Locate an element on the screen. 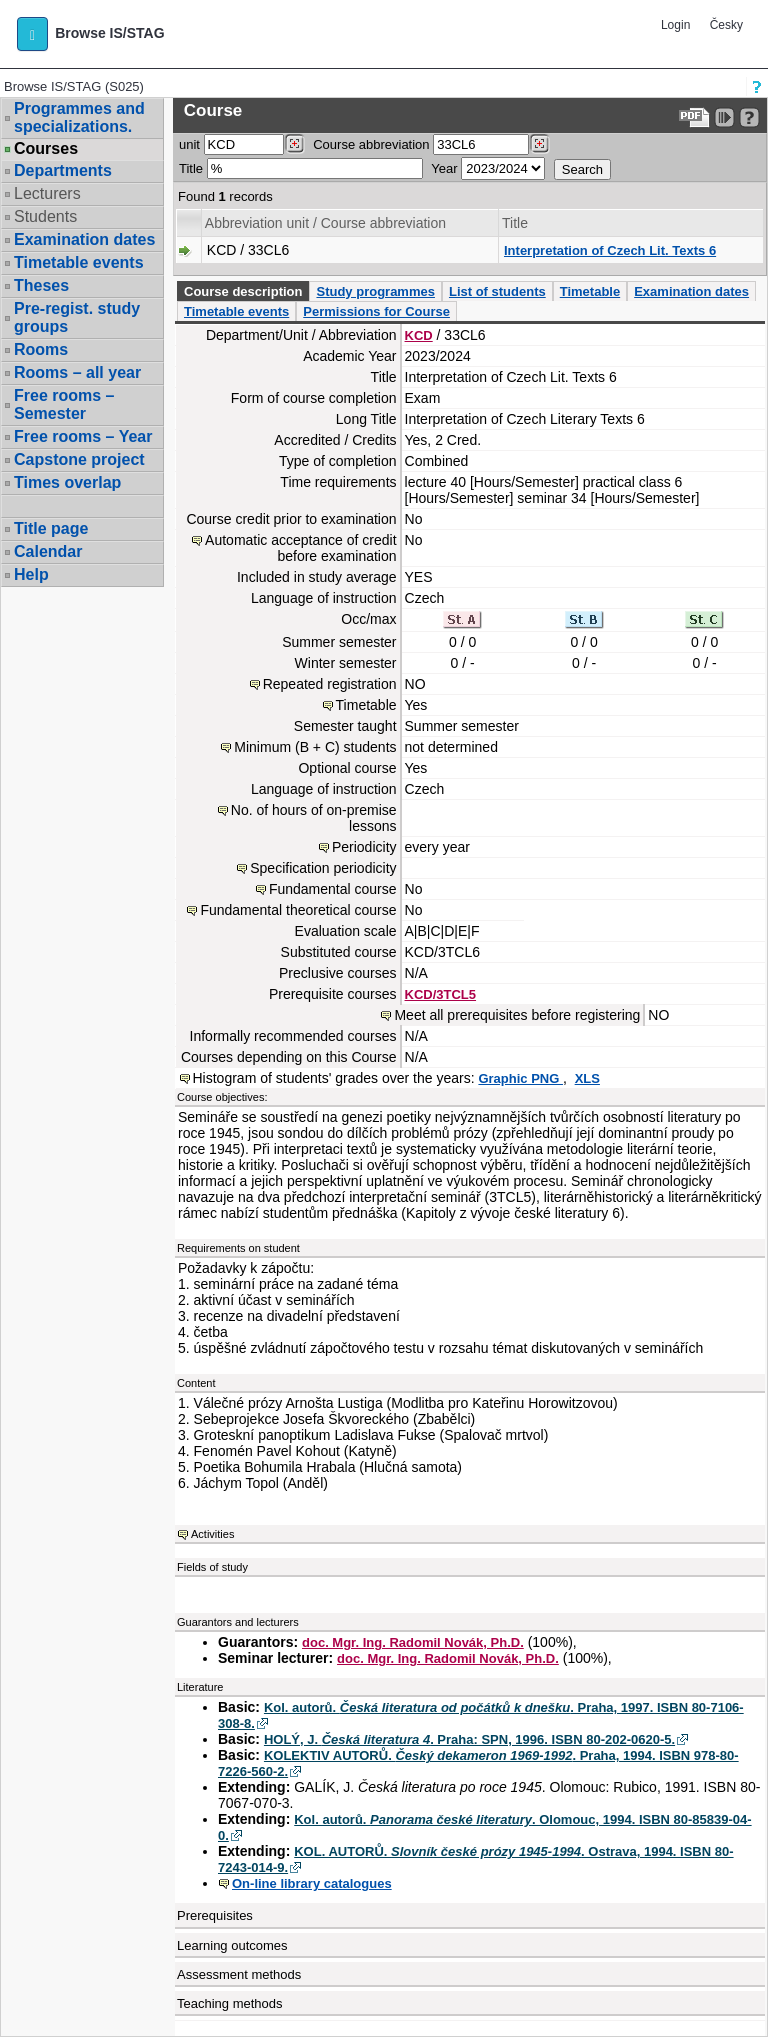 This screenshot has width=768, height=2044. [Dohledání pracovišť] is located at coordinates (294, 144).